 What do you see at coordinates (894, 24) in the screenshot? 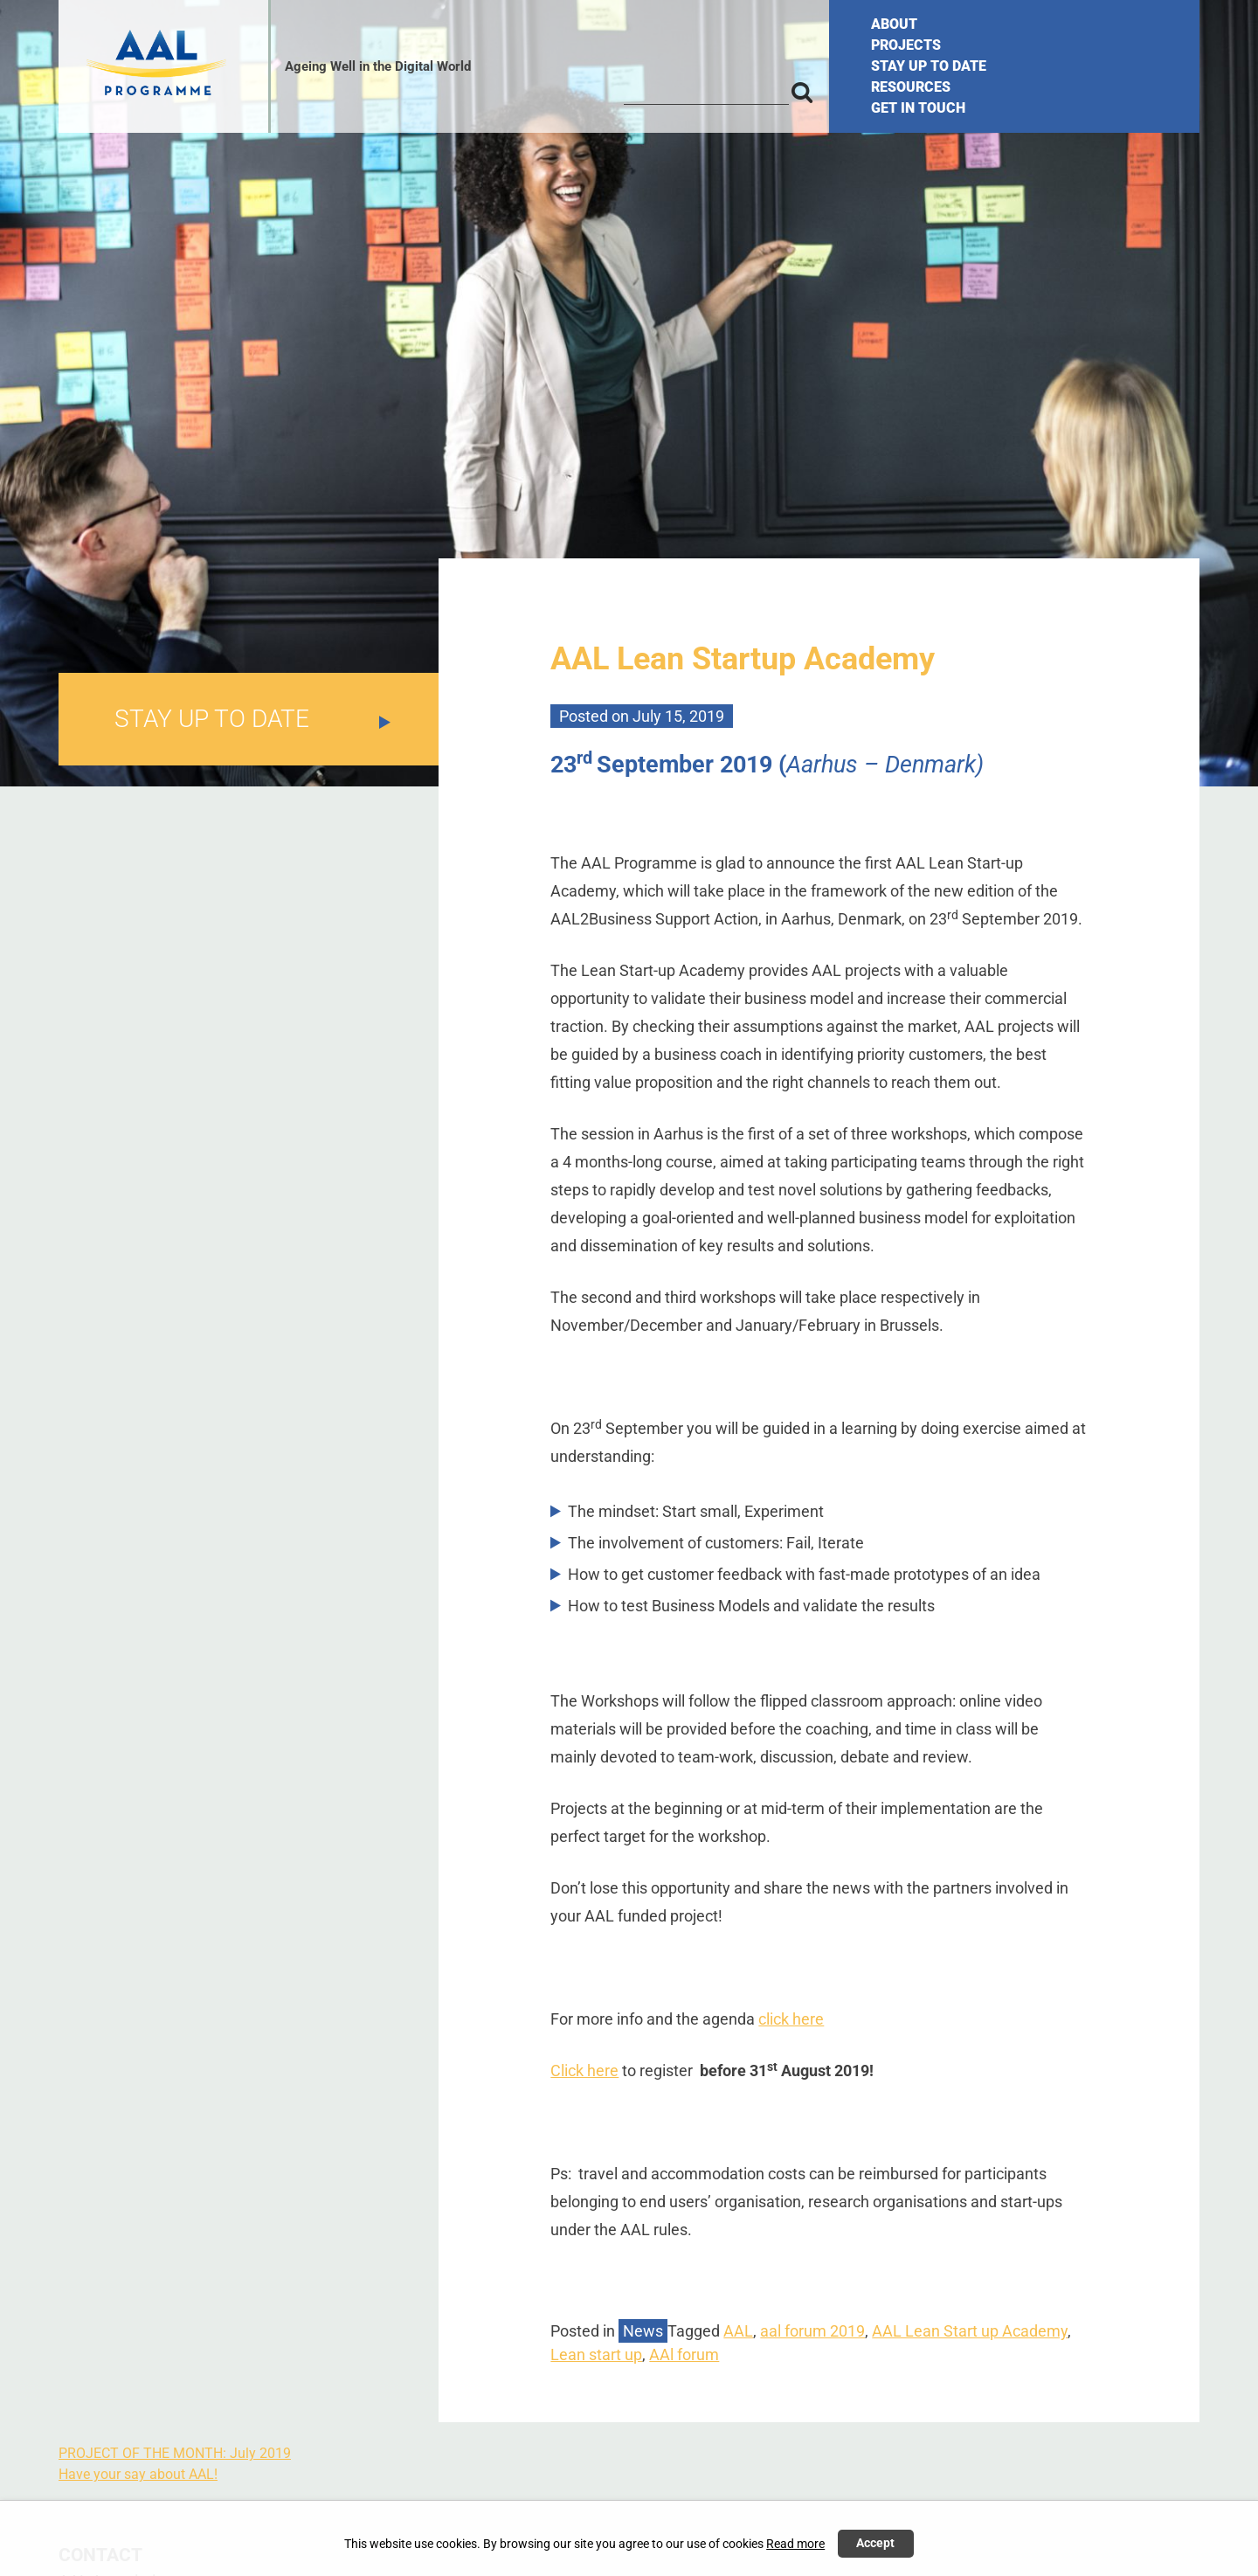
I see `ABOUT` at bounding box center [894, 24].